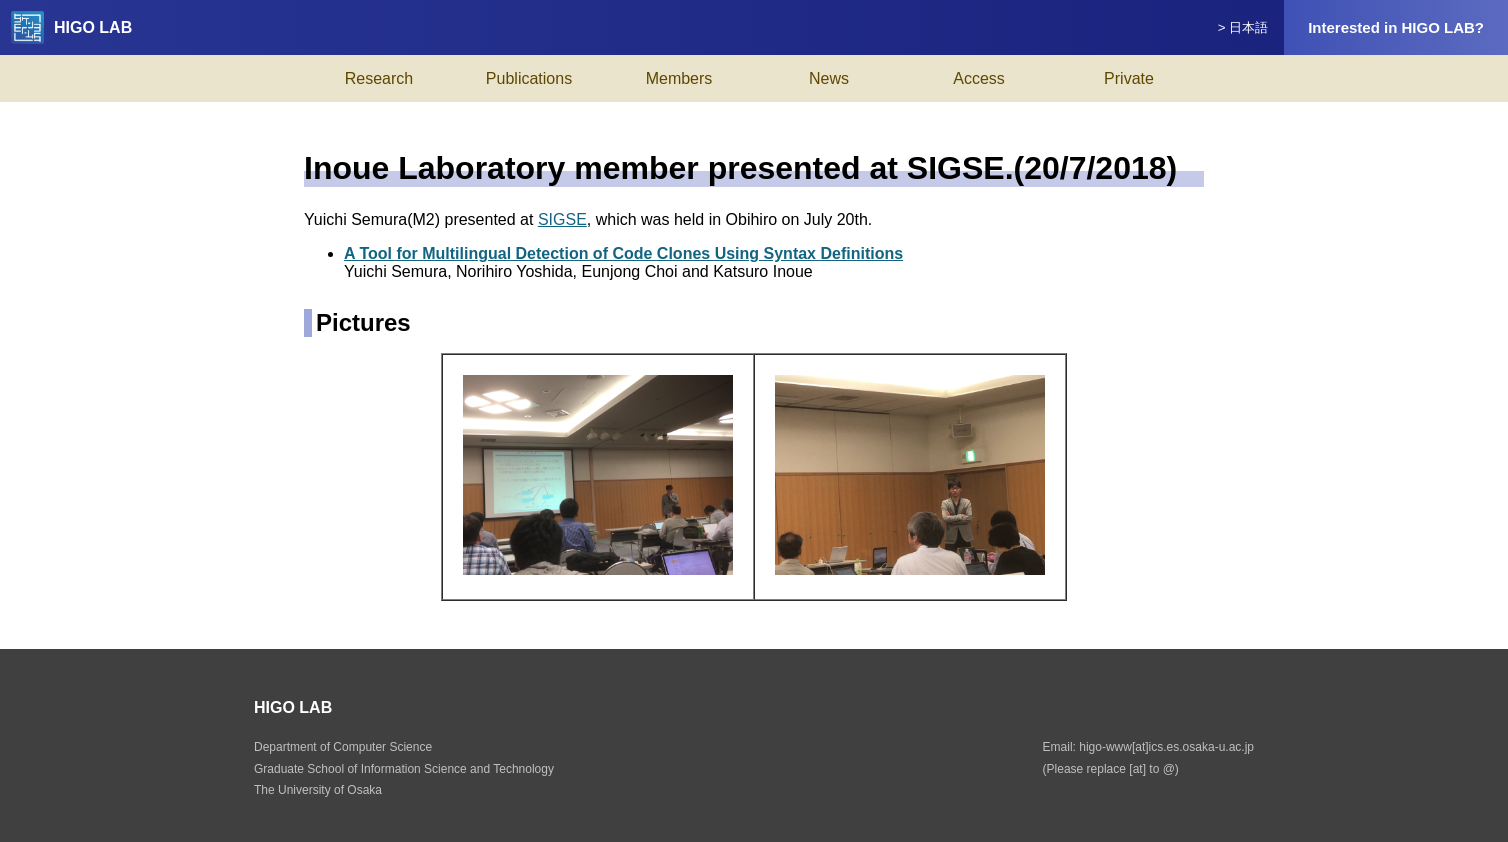  I want to click on HIGO LAB, so click(71, 27).